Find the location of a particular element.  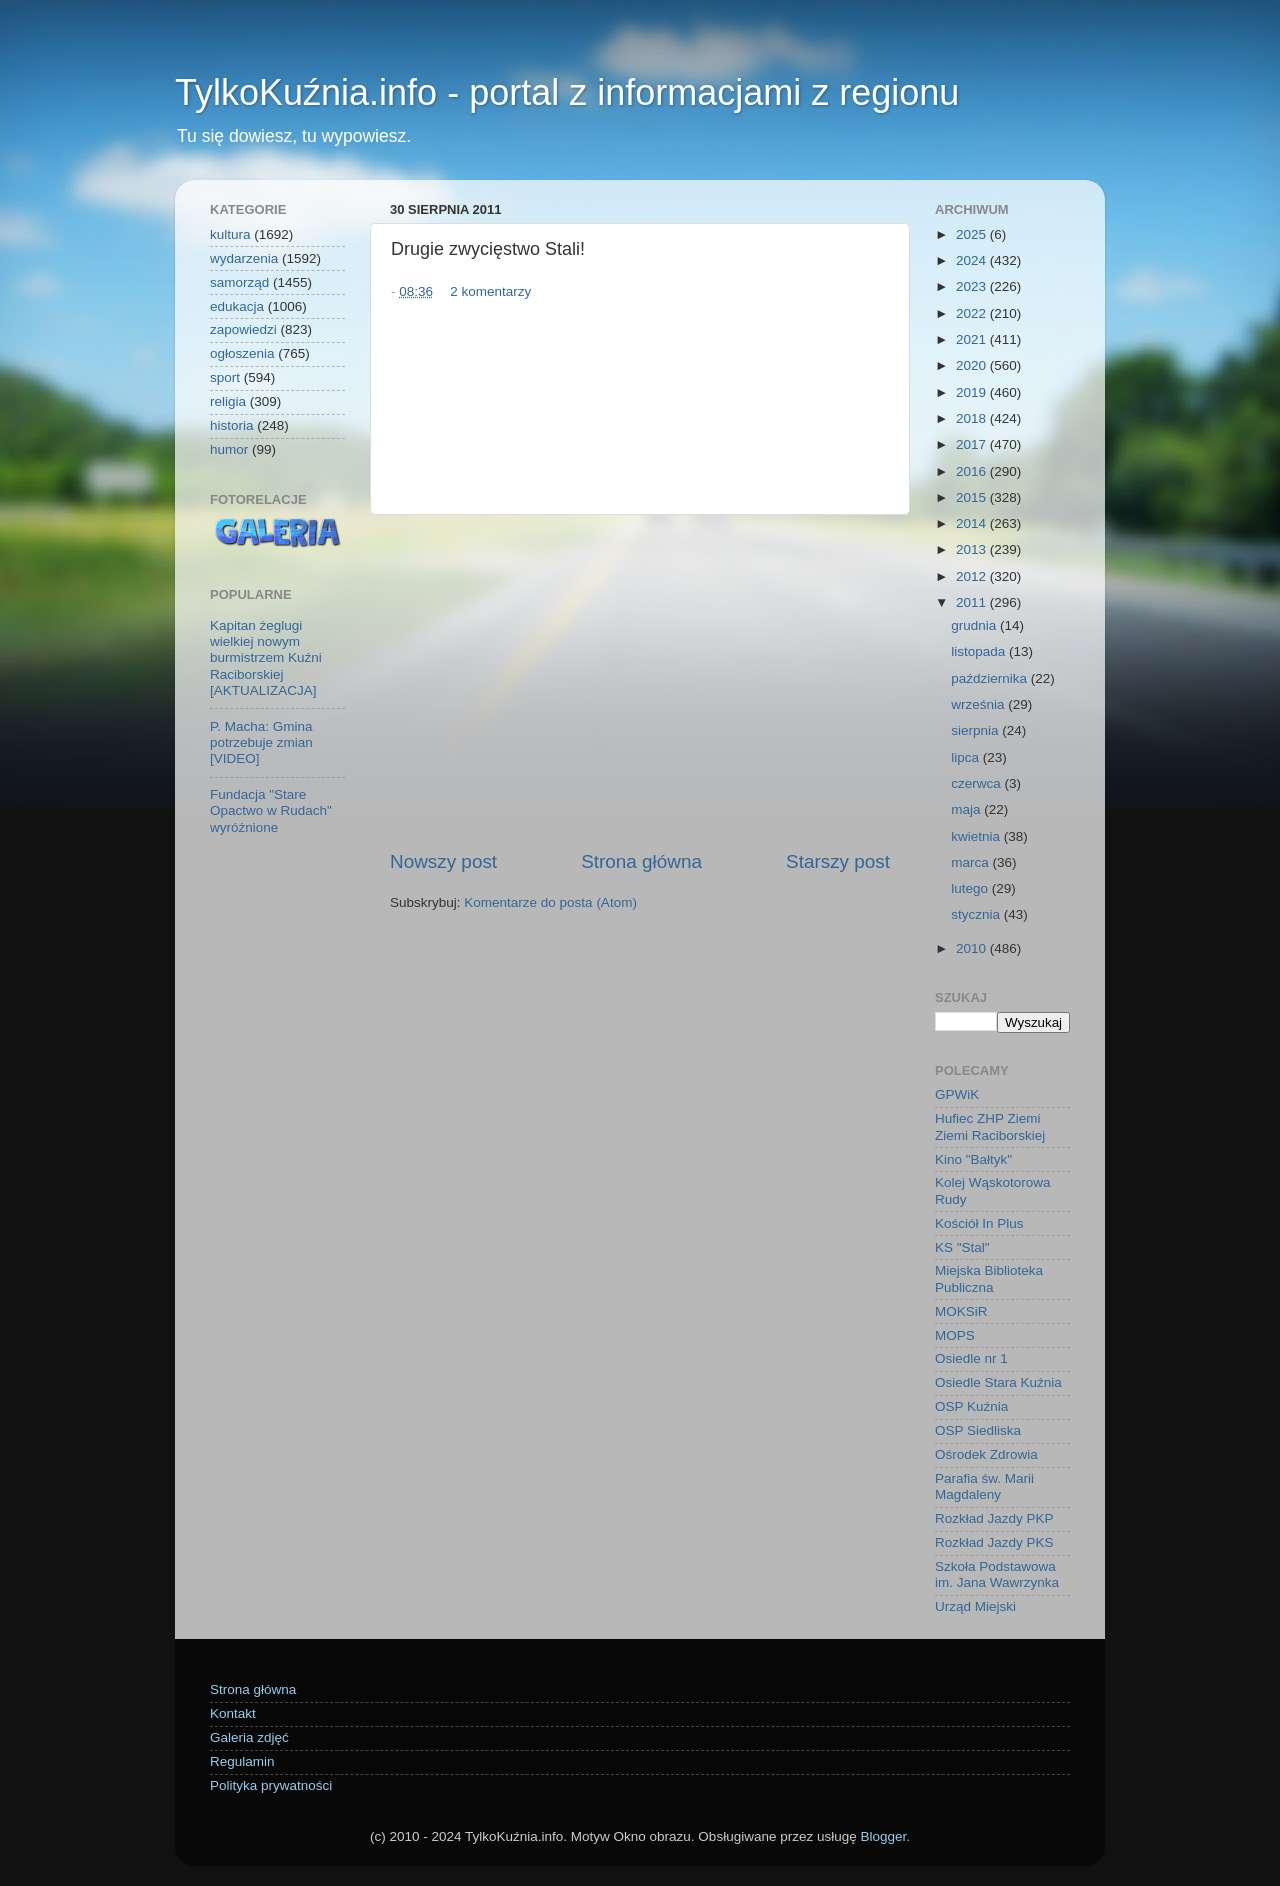

Miejska Biblioteka Publiczna is located at coordinates (989, 1278).